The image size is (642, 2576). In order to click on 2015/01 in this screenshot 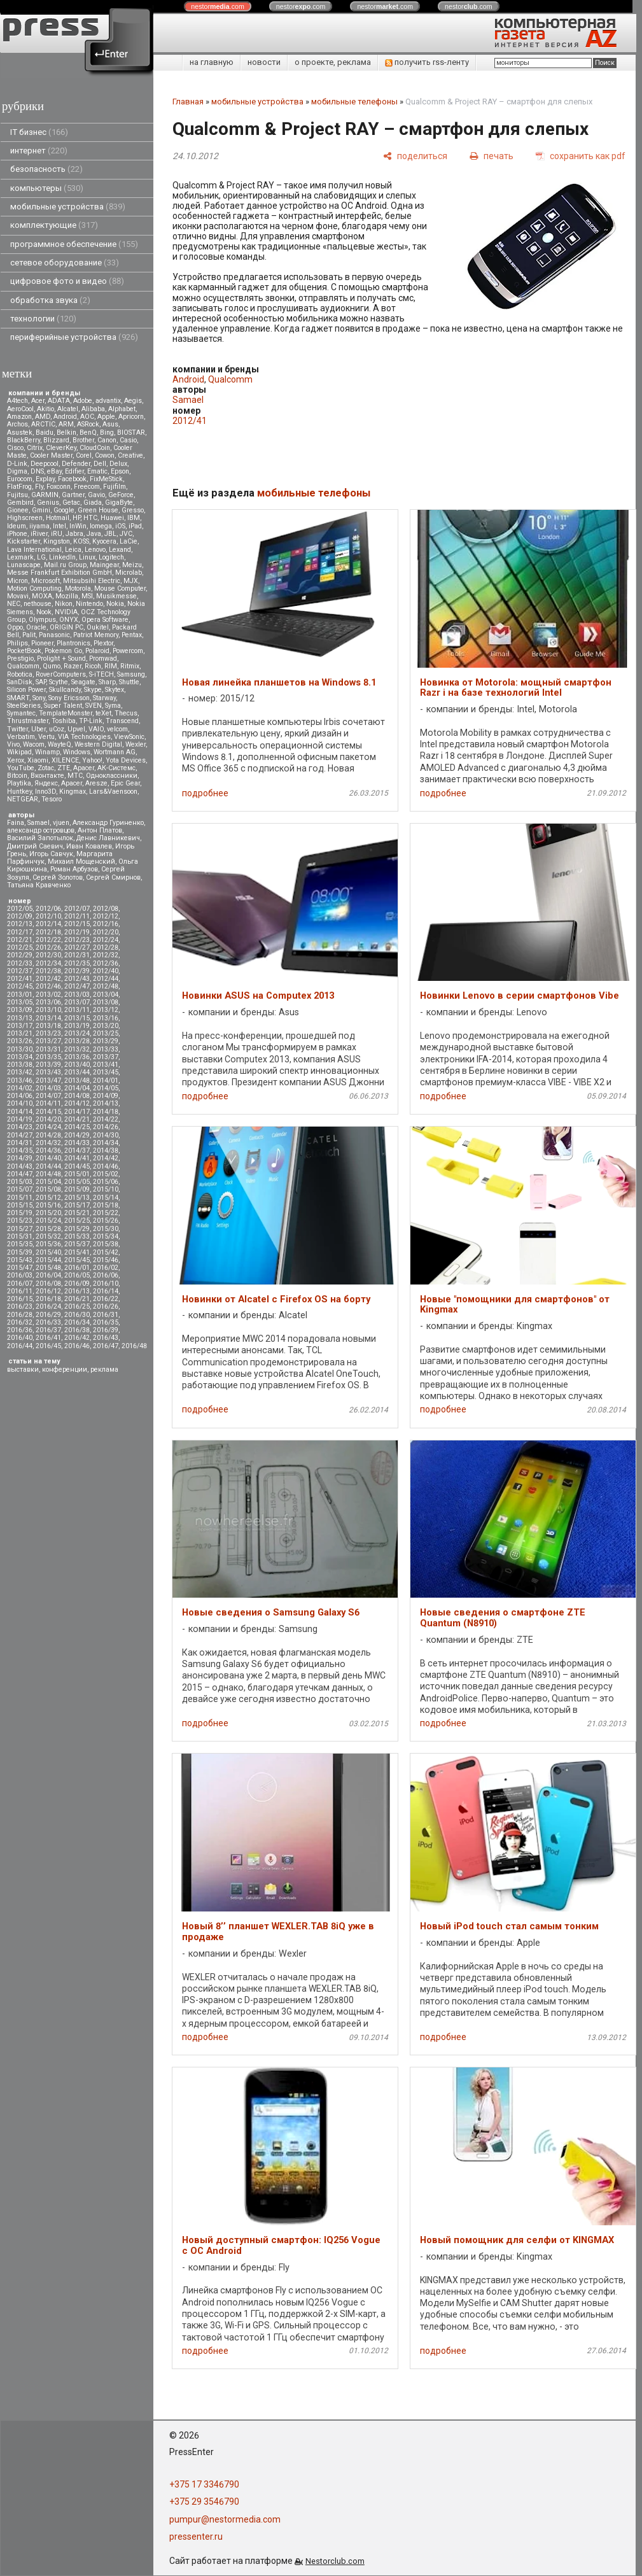, I will do `click(77, 1174)`.